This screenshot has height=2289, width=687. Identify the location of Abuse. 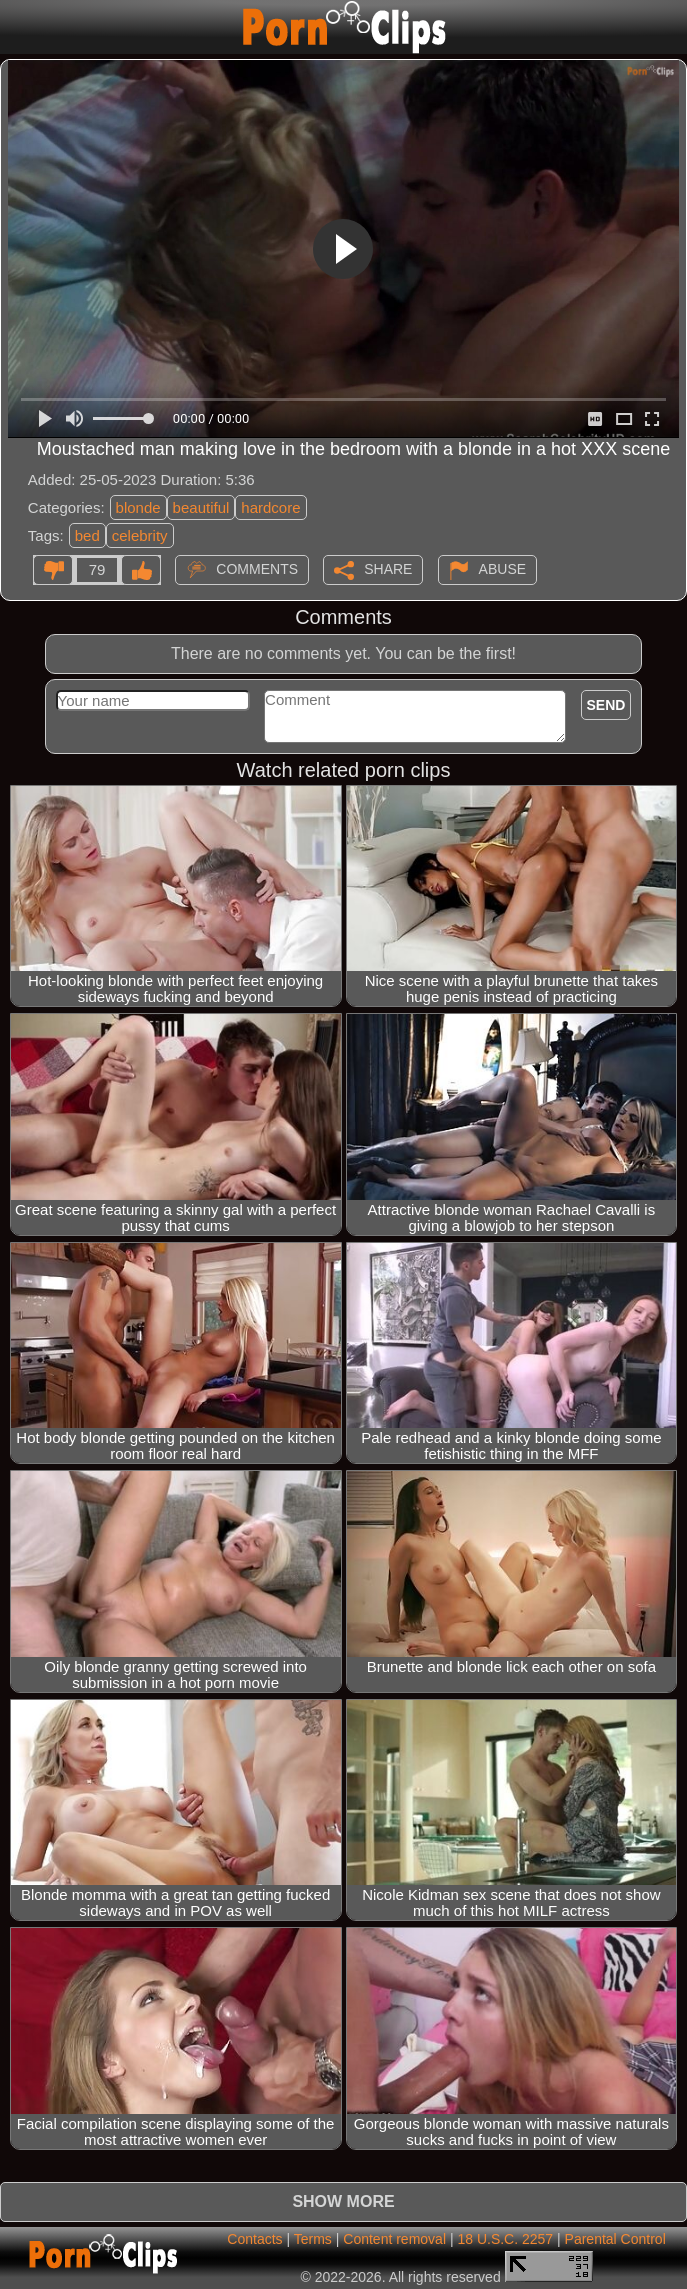
(502, 569).